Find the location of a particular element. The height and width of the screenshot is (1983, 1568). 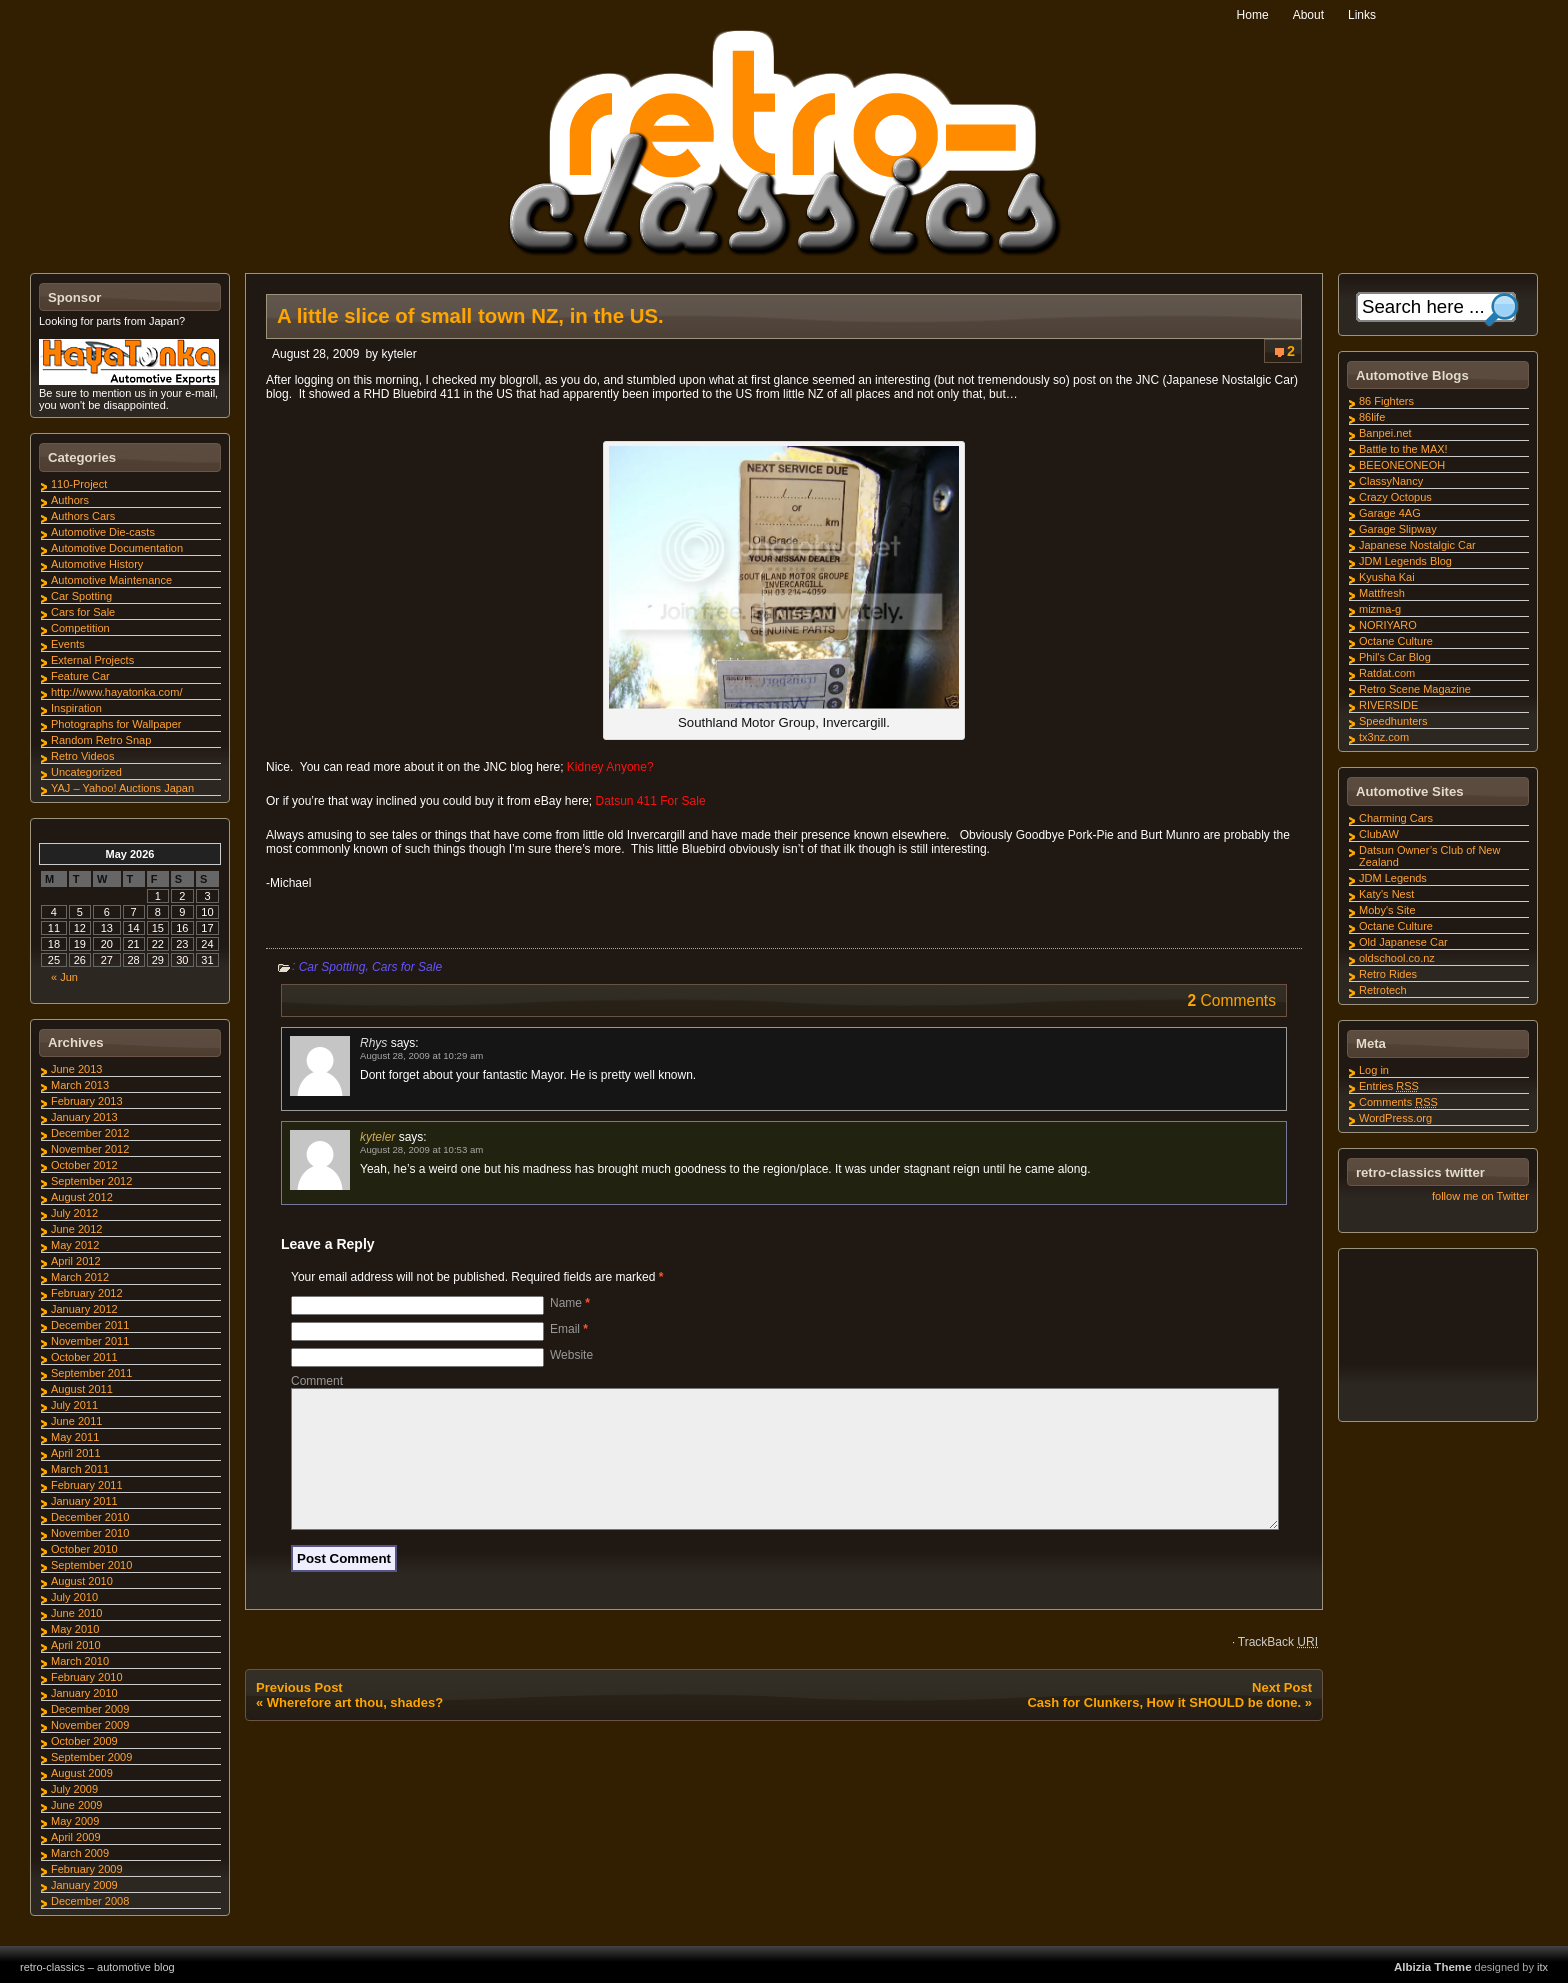

110-Project is located at coordinates (79, 484).